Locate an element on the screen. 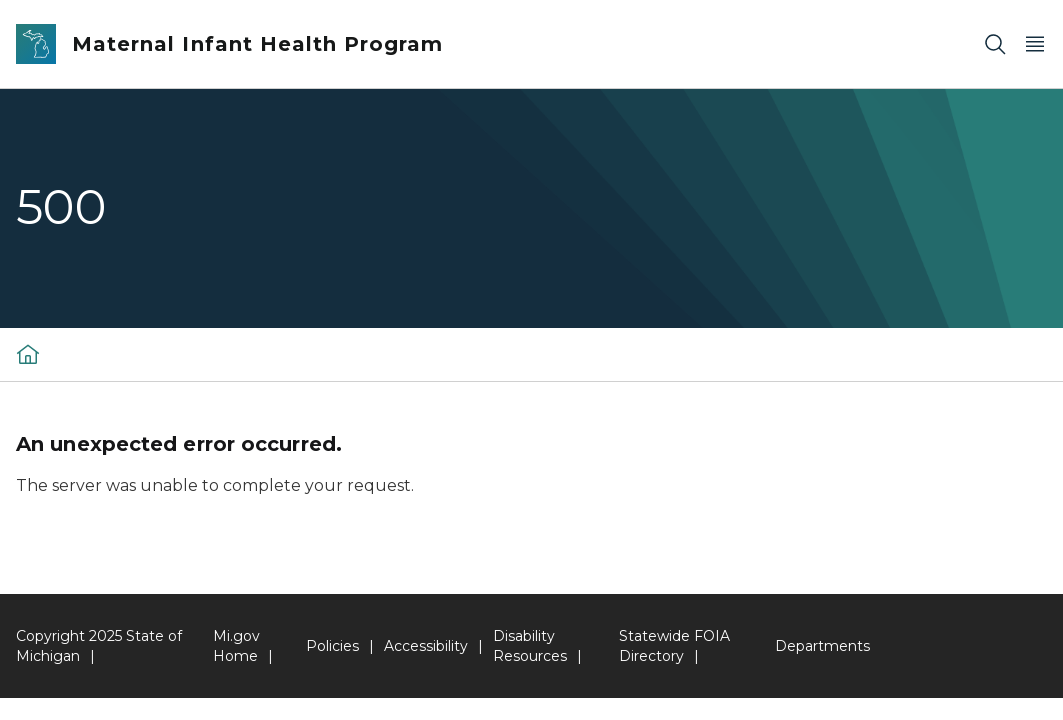 This screenshot has height=720, width=1063. Departments is located at coordinates (822, 646).